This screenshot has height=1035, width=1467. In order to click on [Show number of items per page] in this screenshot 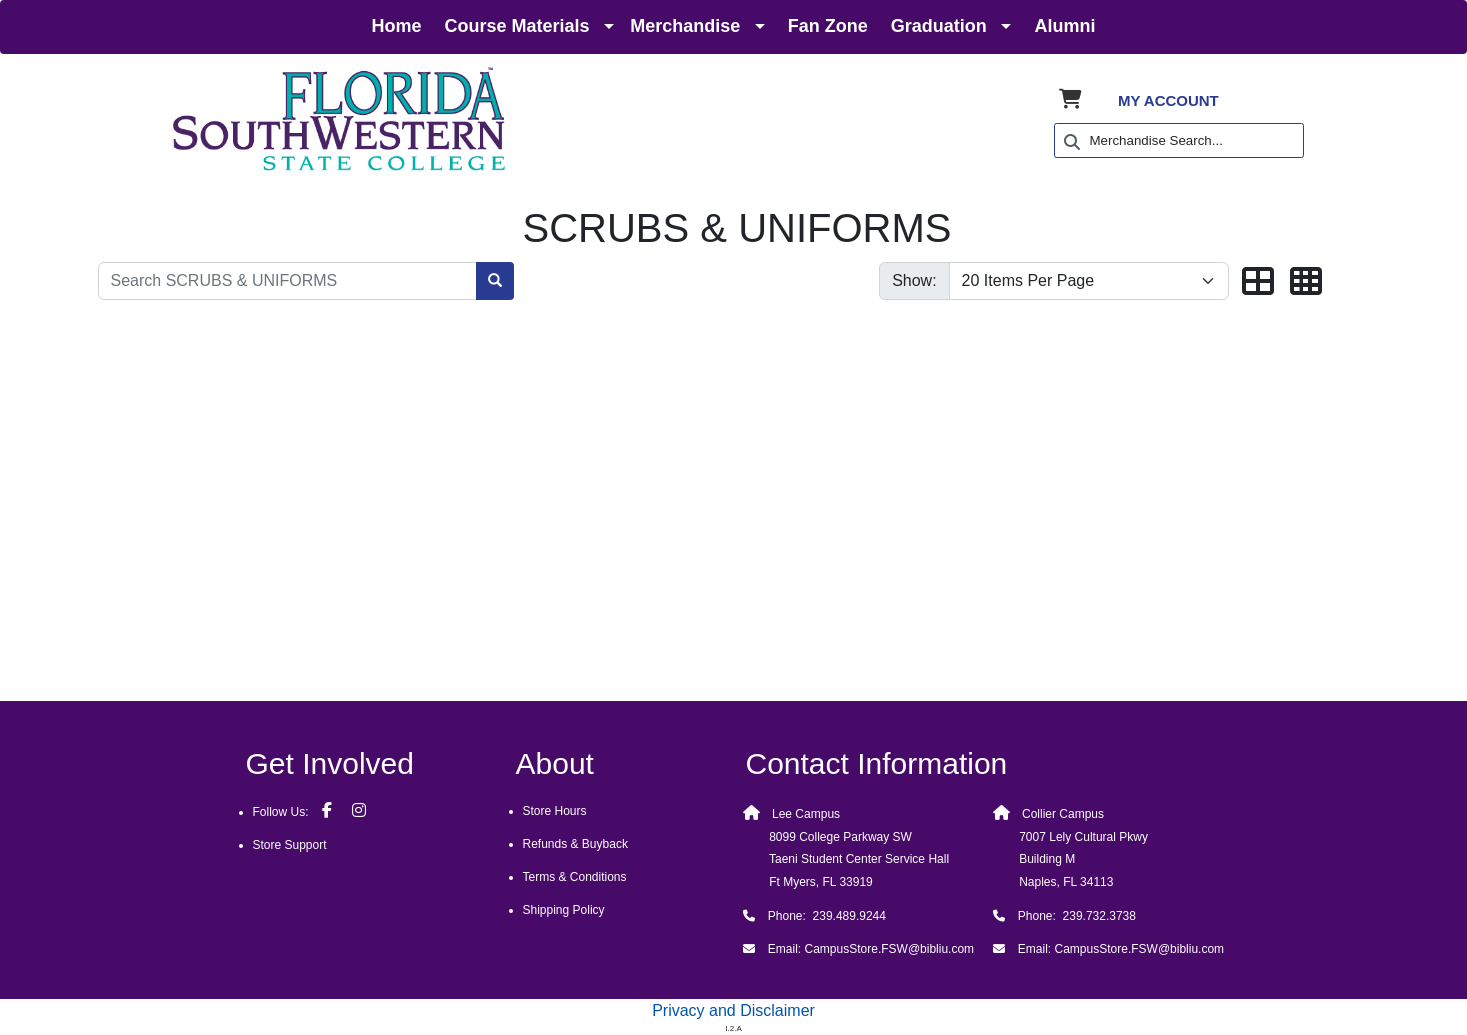, I will do `click(1089, 281)`.